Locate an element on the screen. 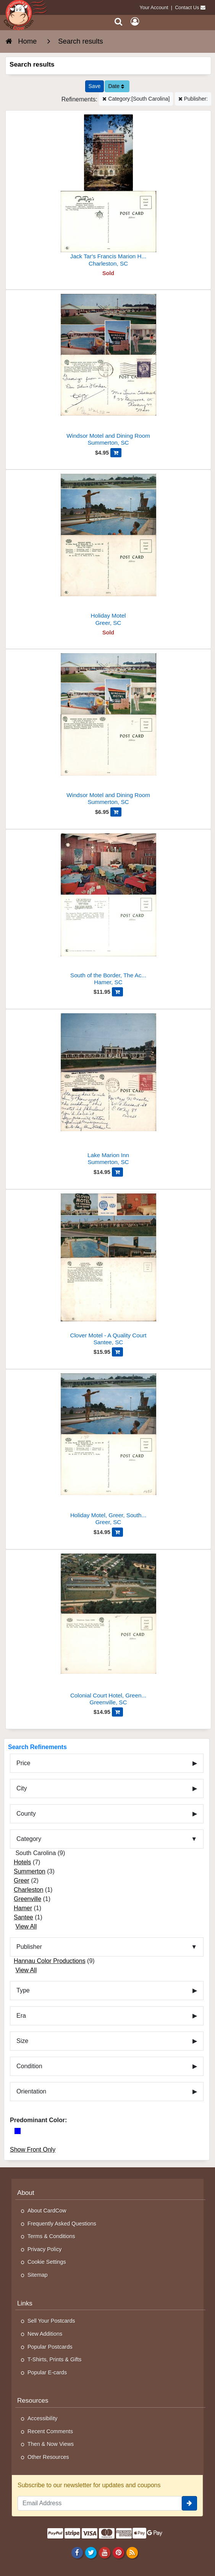  Date is located at coordinates (116, 86).